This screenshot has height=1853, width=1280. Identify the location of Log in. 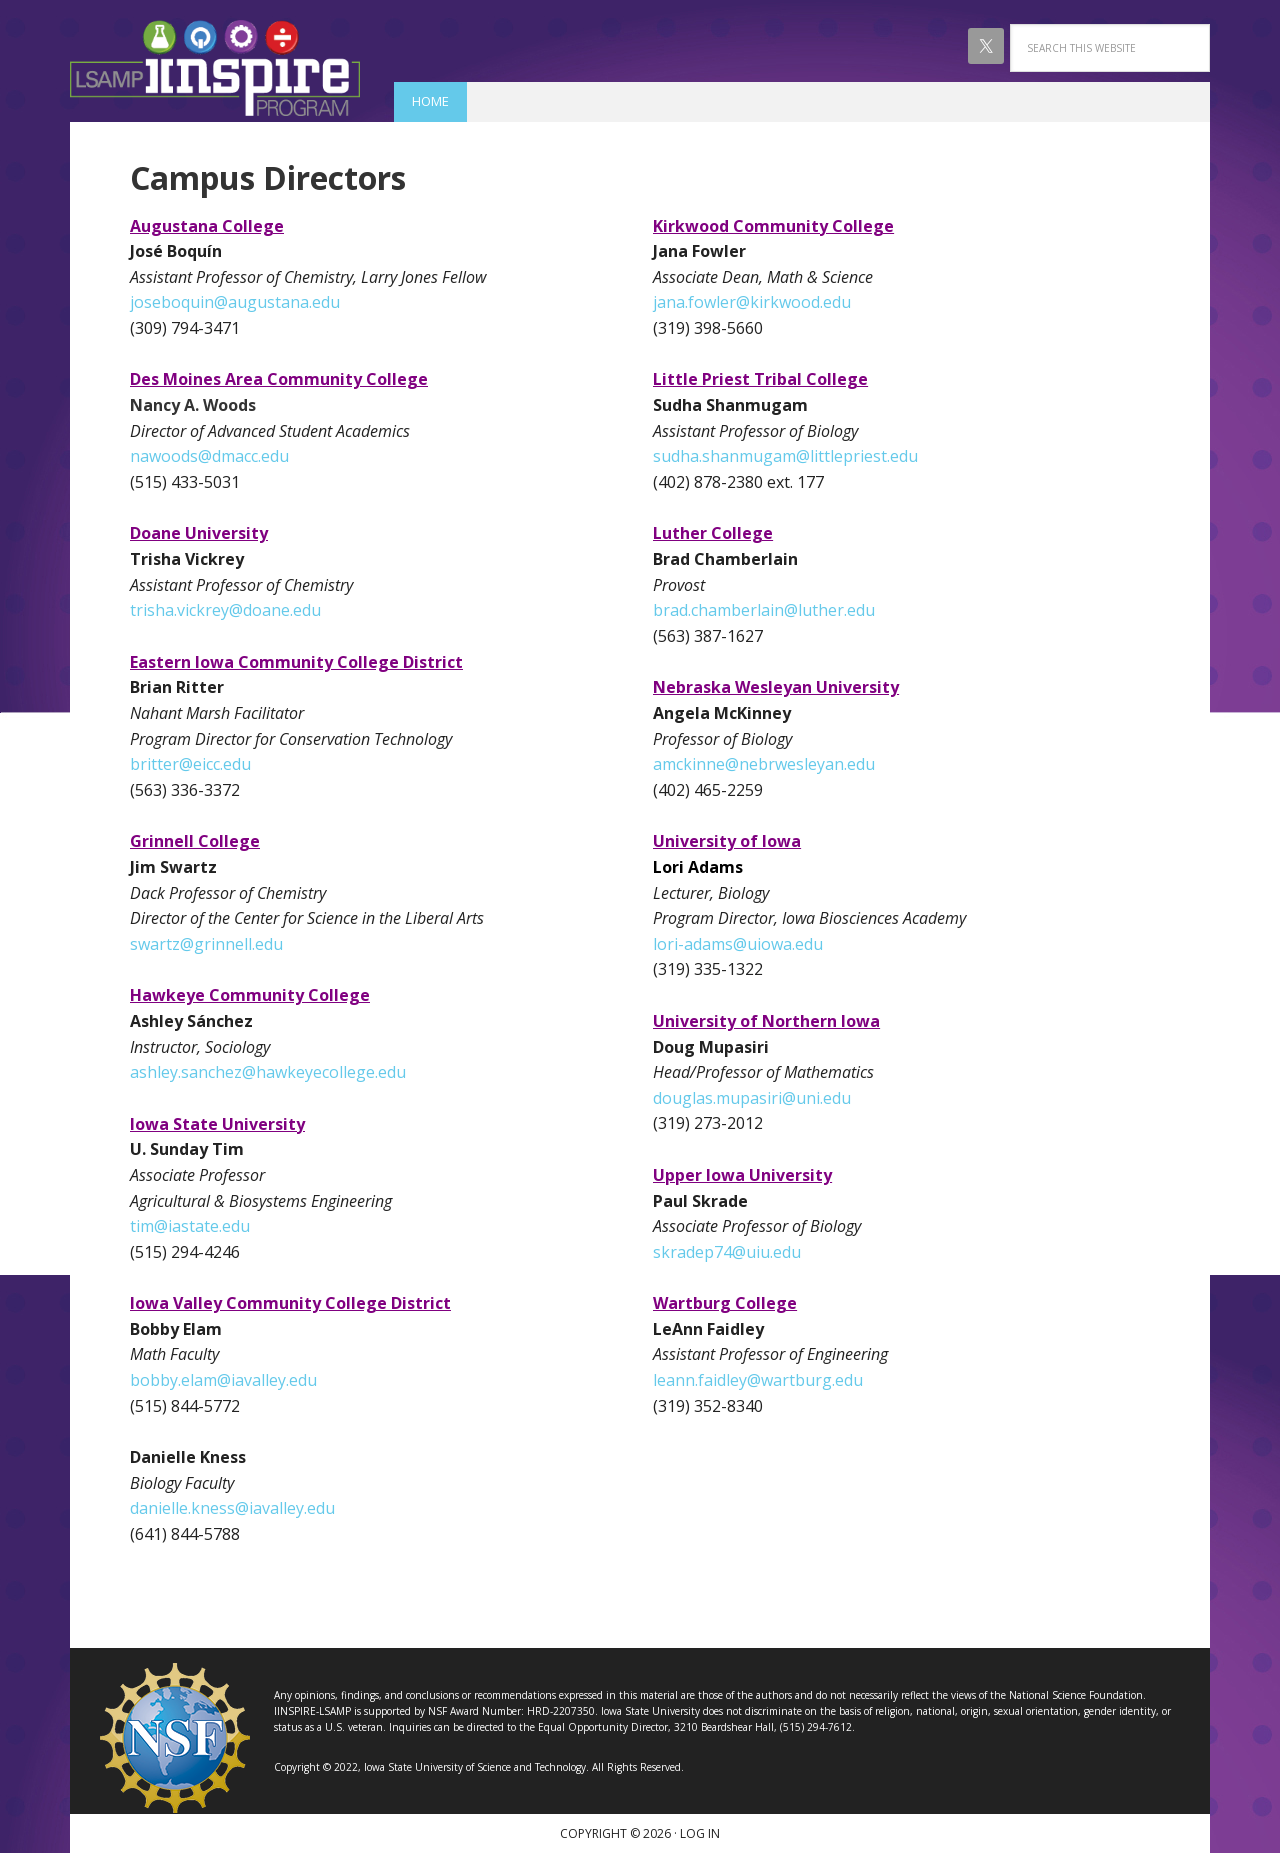
(700, 1833).